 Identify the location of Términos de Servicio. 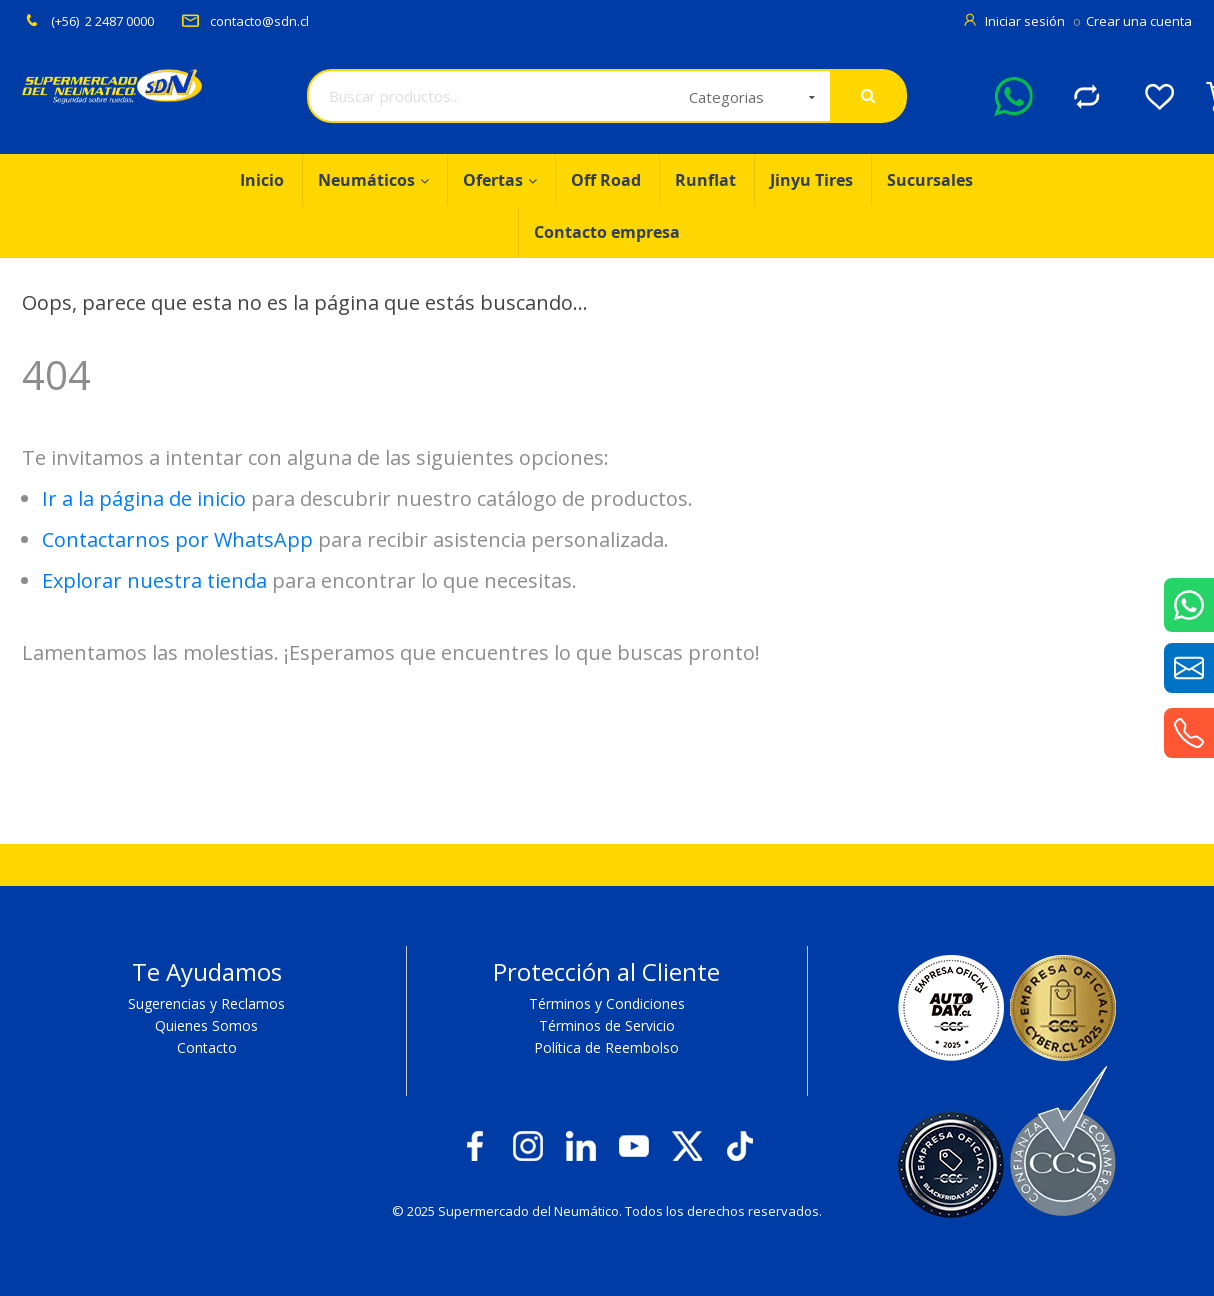
(607, 1025).